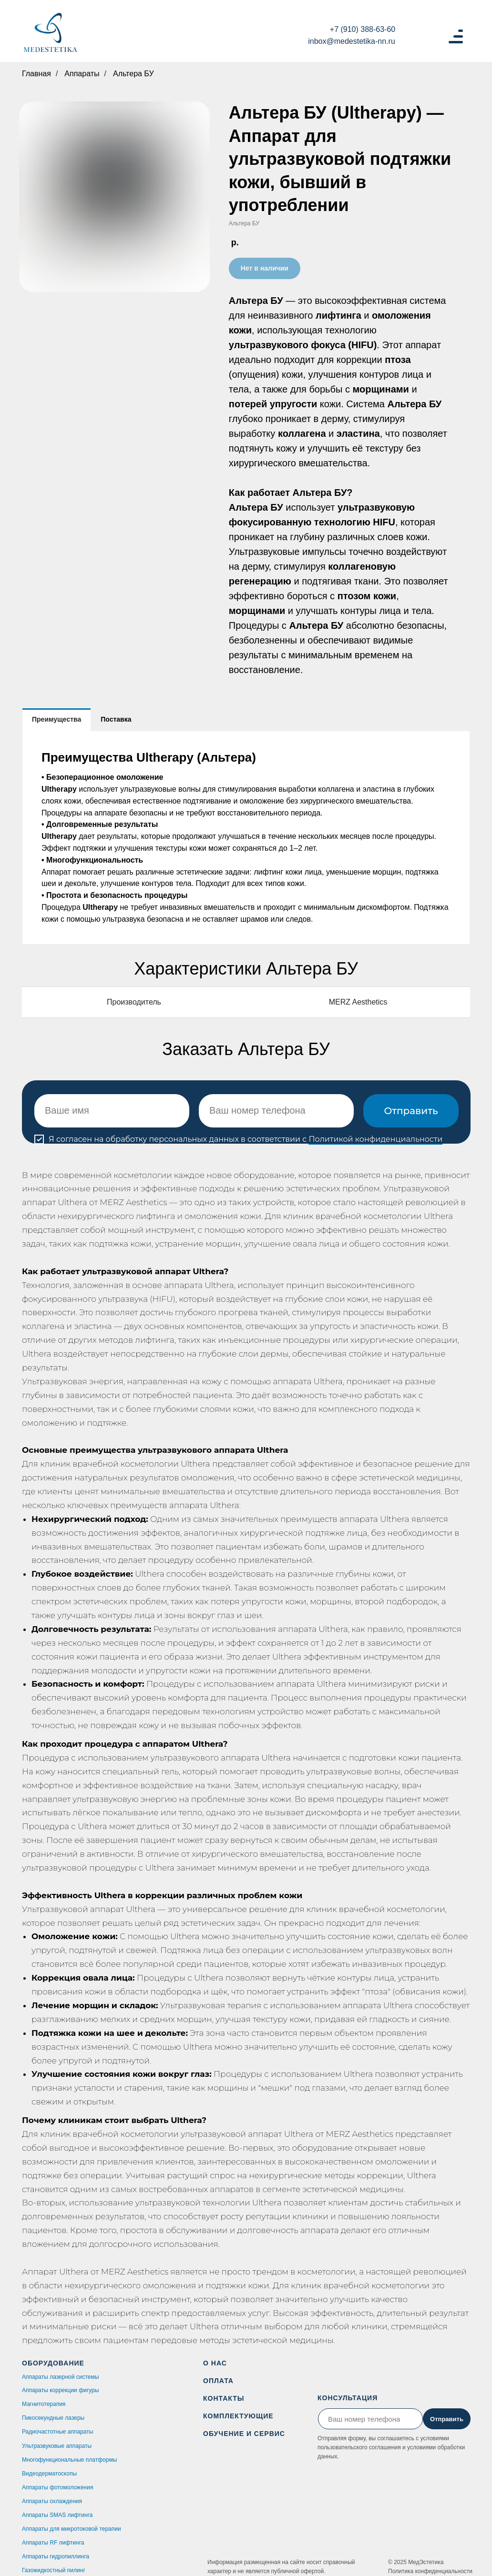 Image resolution: width=492 pixels, height=2576 pixels. What do you see at coordinates (53, 2570) in the screenshot?
I see `Газожидкостный пилинг` at bounding box center [53, 2570].